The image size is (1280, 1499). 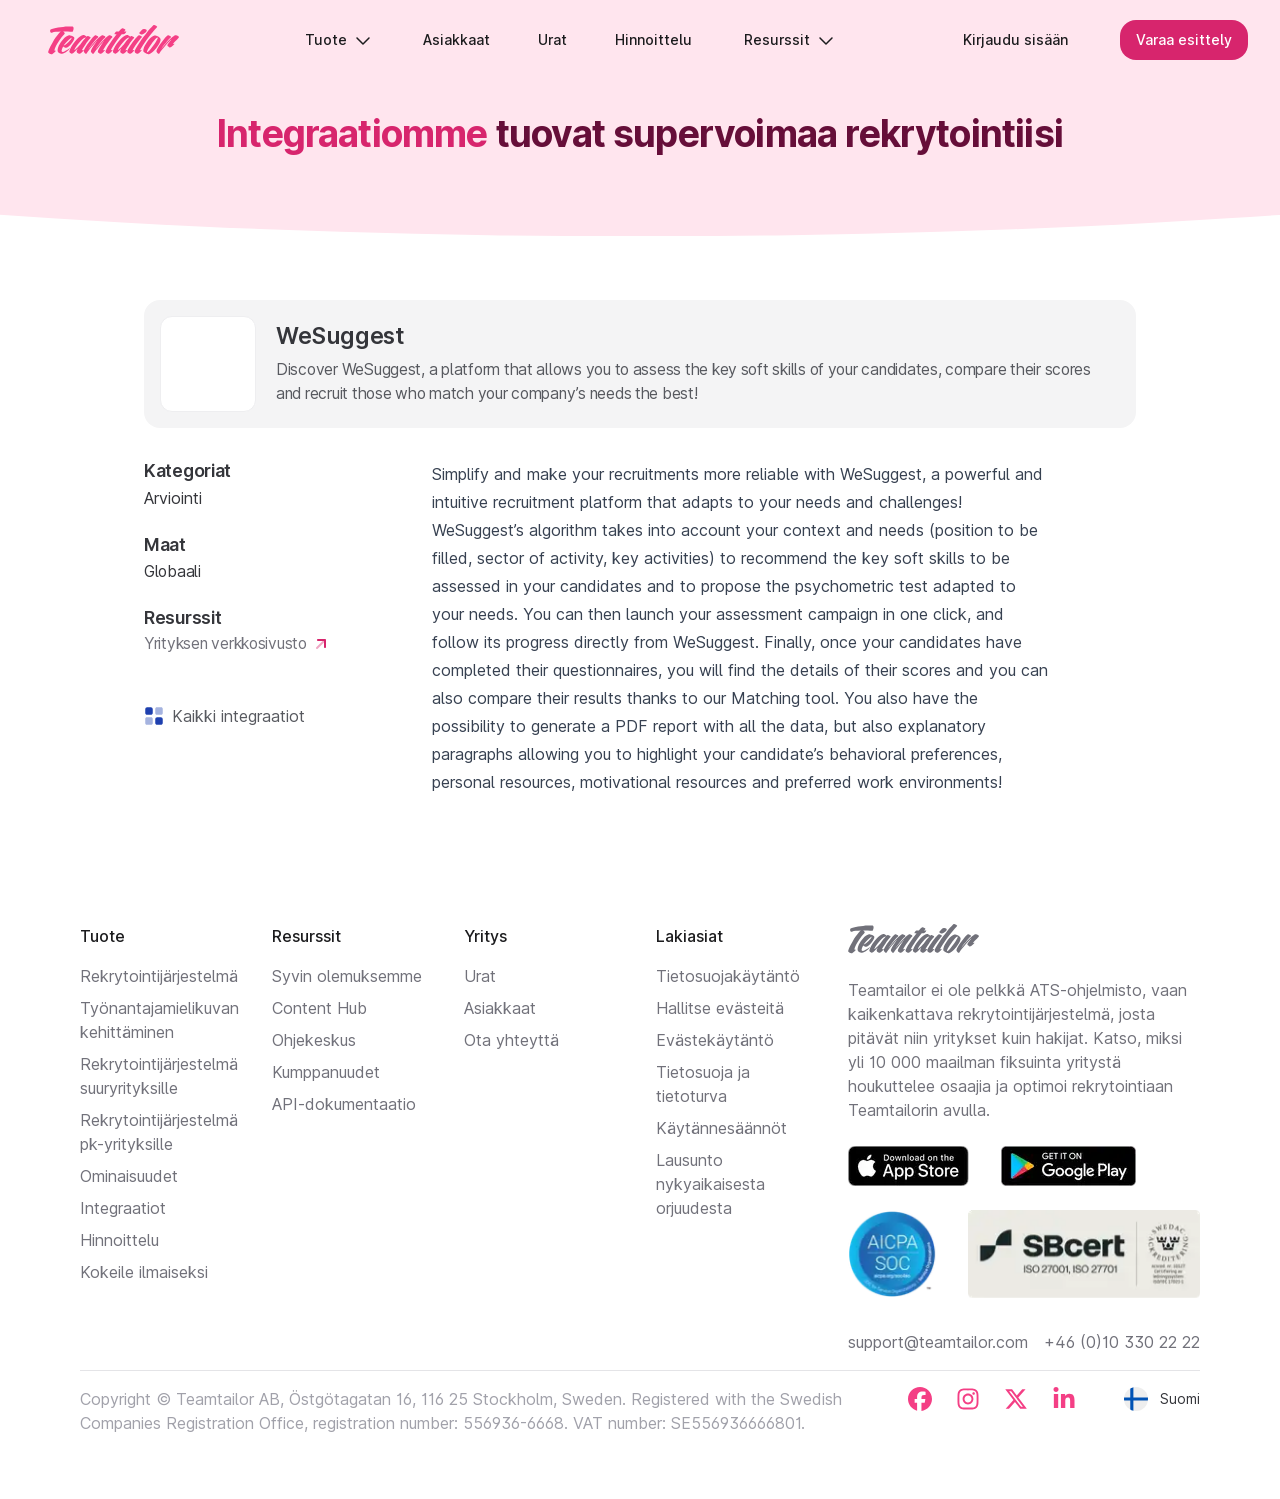 What do you see at coordinates (720, 1008) in the screenshot?
I see `Hallitse evästeitä` at bounding box center [720, 1008].